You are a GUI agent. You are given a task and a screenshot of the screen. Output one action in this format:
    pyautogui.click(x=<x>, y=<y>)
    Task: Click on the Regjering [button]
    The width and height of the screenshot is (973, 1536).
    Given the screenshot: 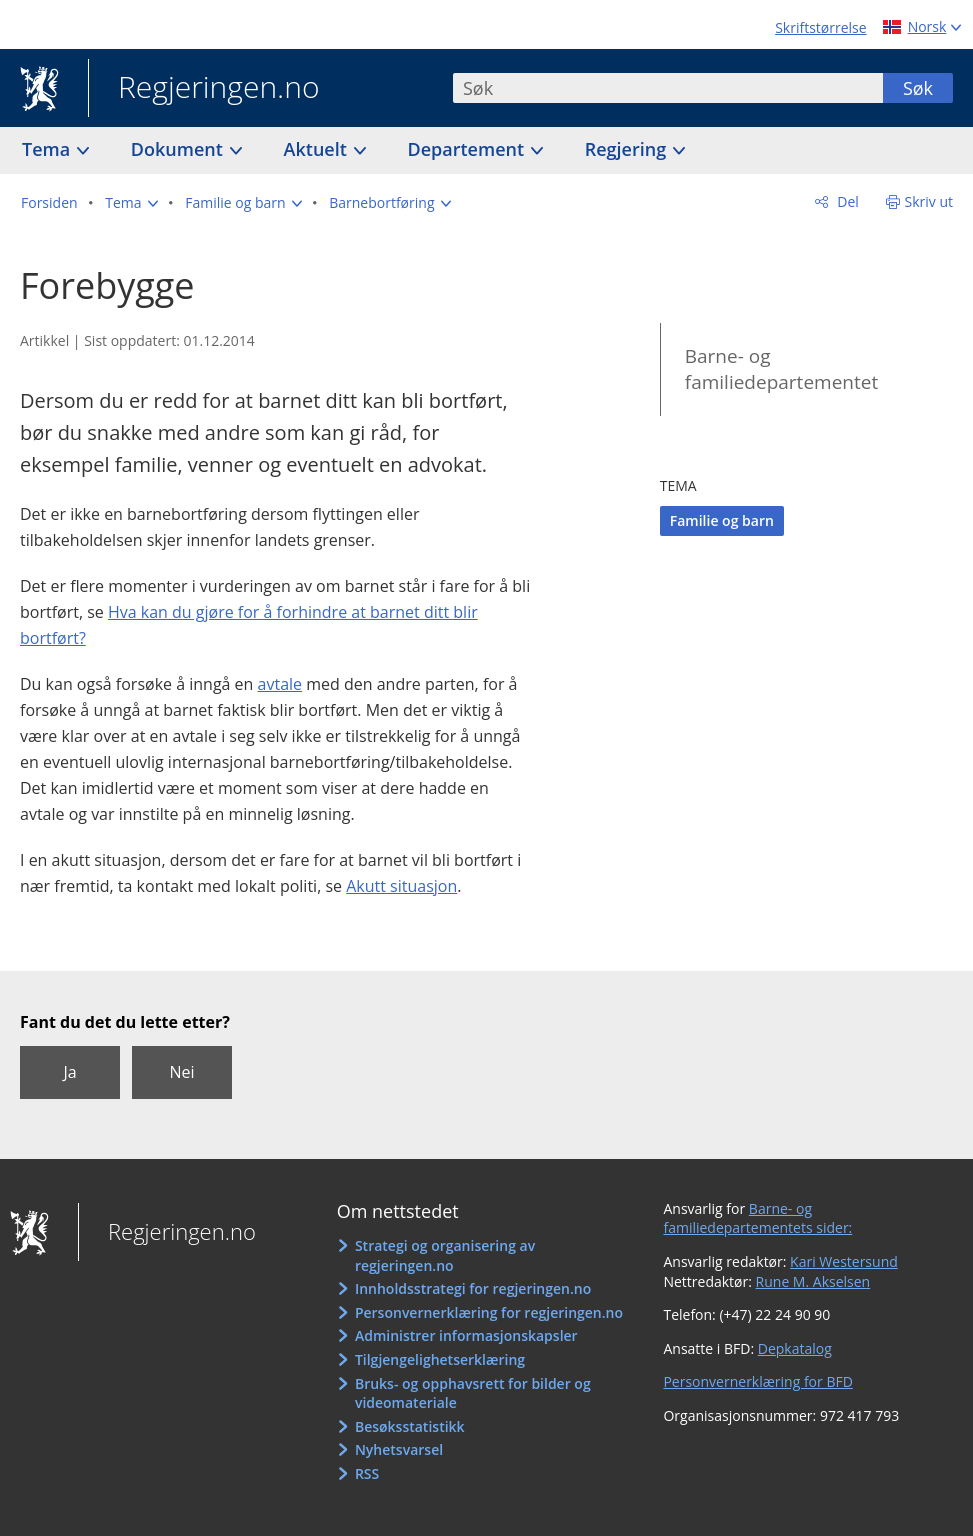 What is the action you would take?
    pyautogui.click(x=628, y=149)
    